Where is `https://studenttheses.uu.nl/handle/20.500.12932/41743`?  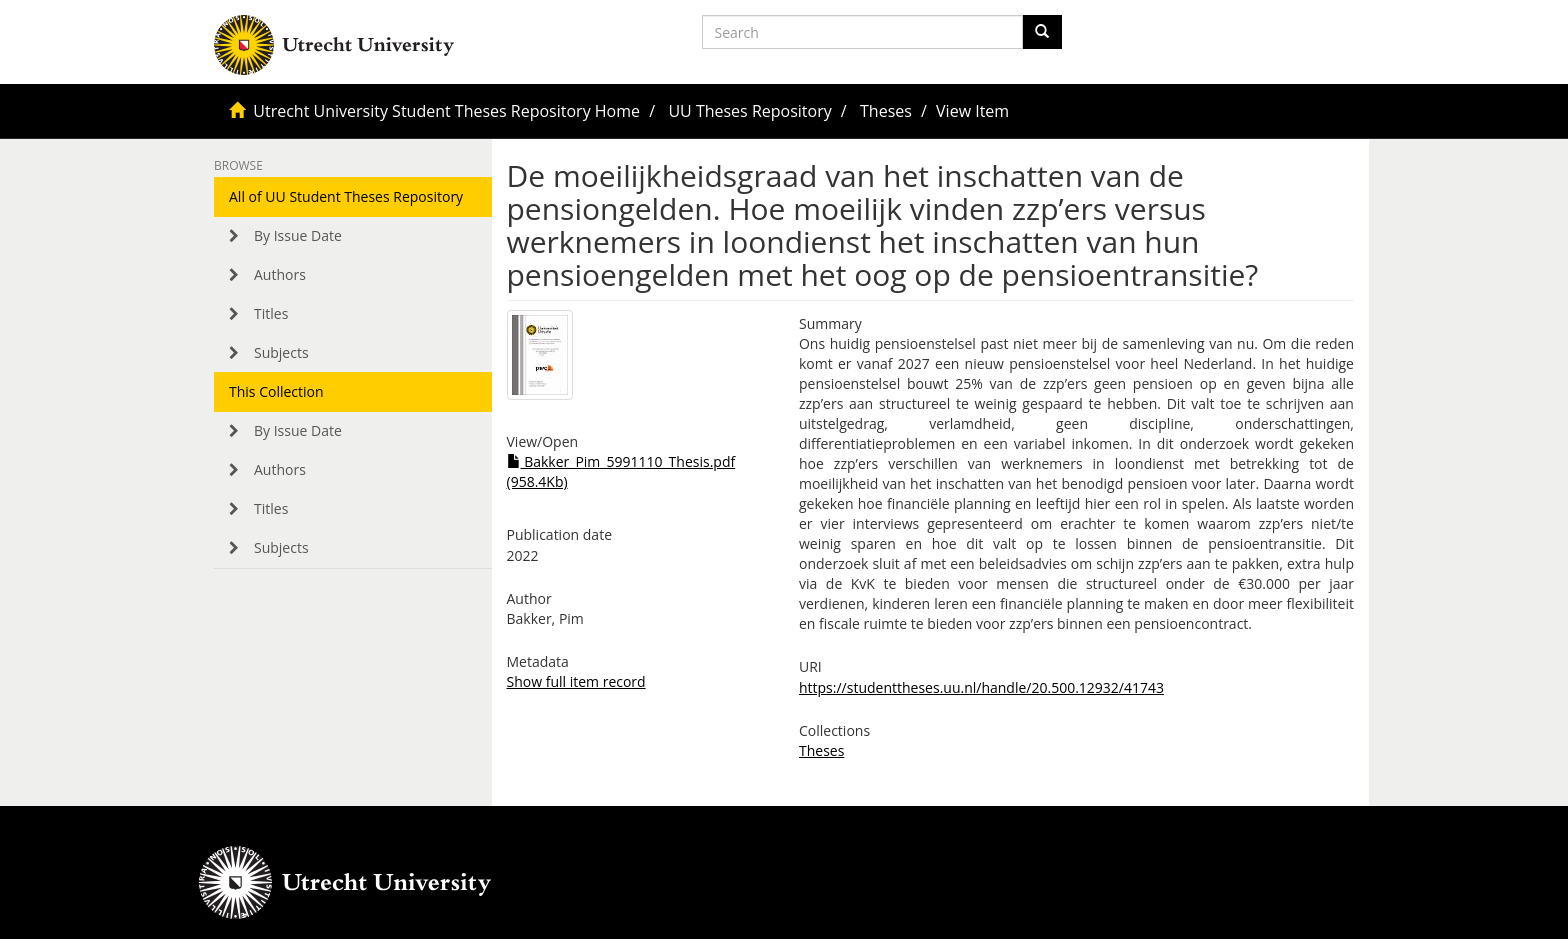 https://studenttheses.uu.nl/handle/20.500.12932/41743 is located at coordinates (981, 687).